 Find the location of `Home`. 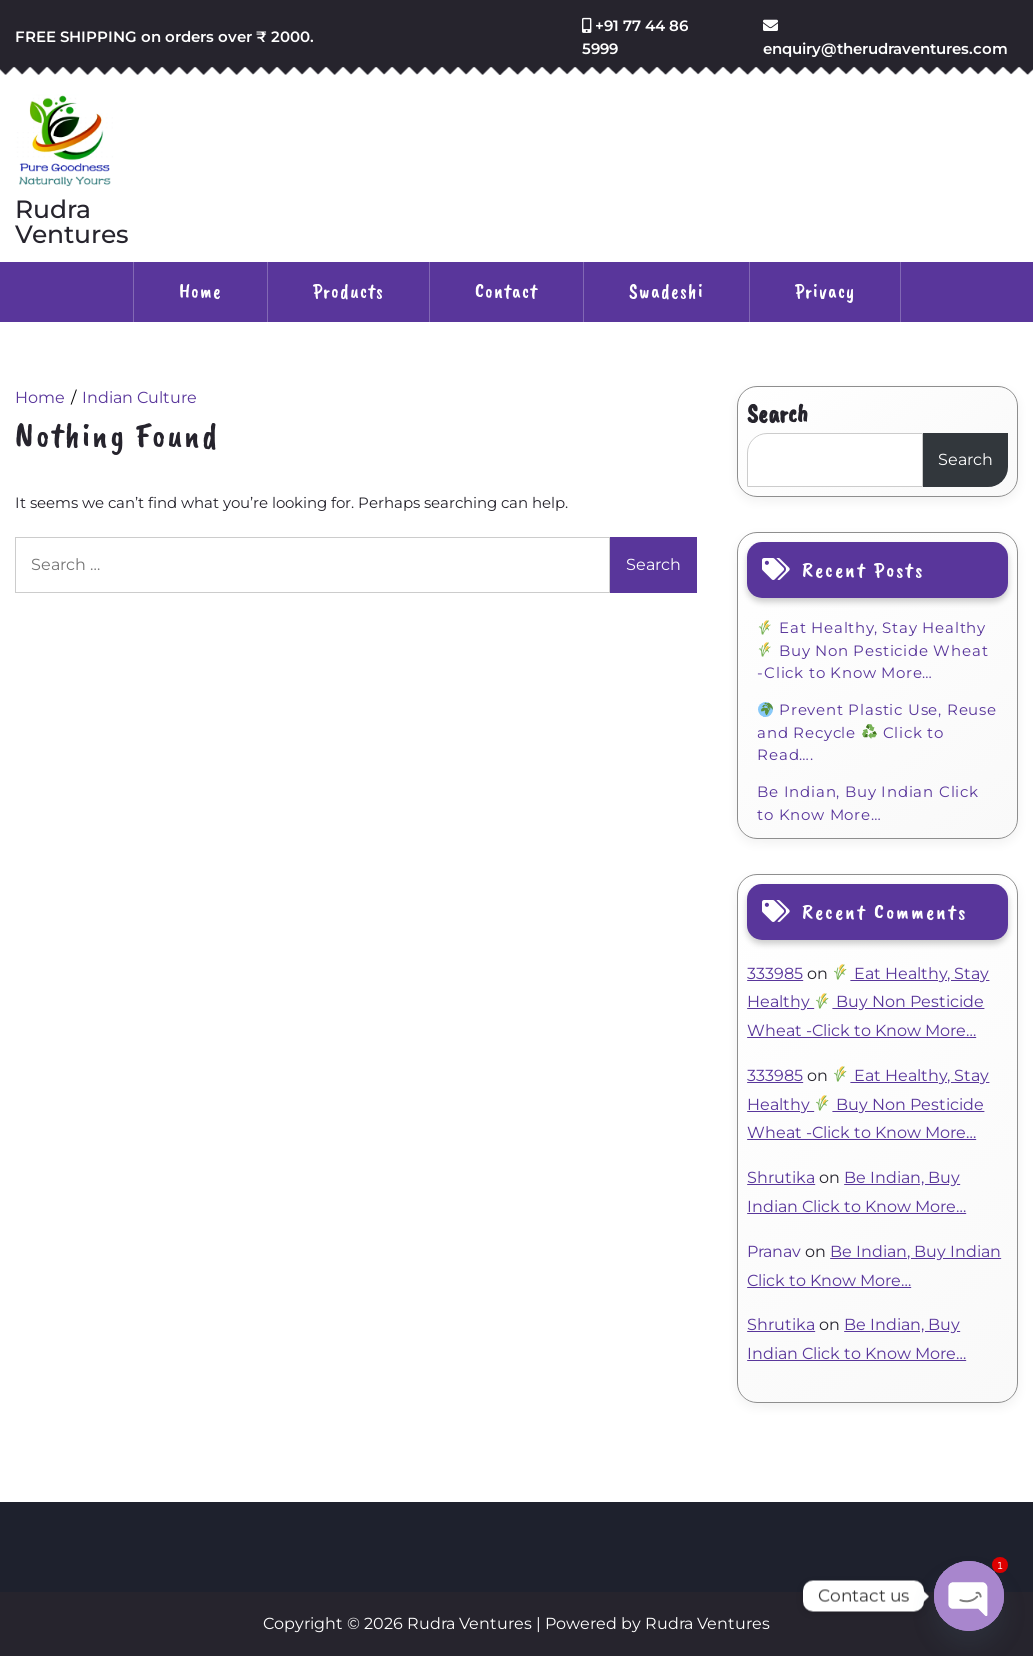

Home is located at coordinates (200, 291).